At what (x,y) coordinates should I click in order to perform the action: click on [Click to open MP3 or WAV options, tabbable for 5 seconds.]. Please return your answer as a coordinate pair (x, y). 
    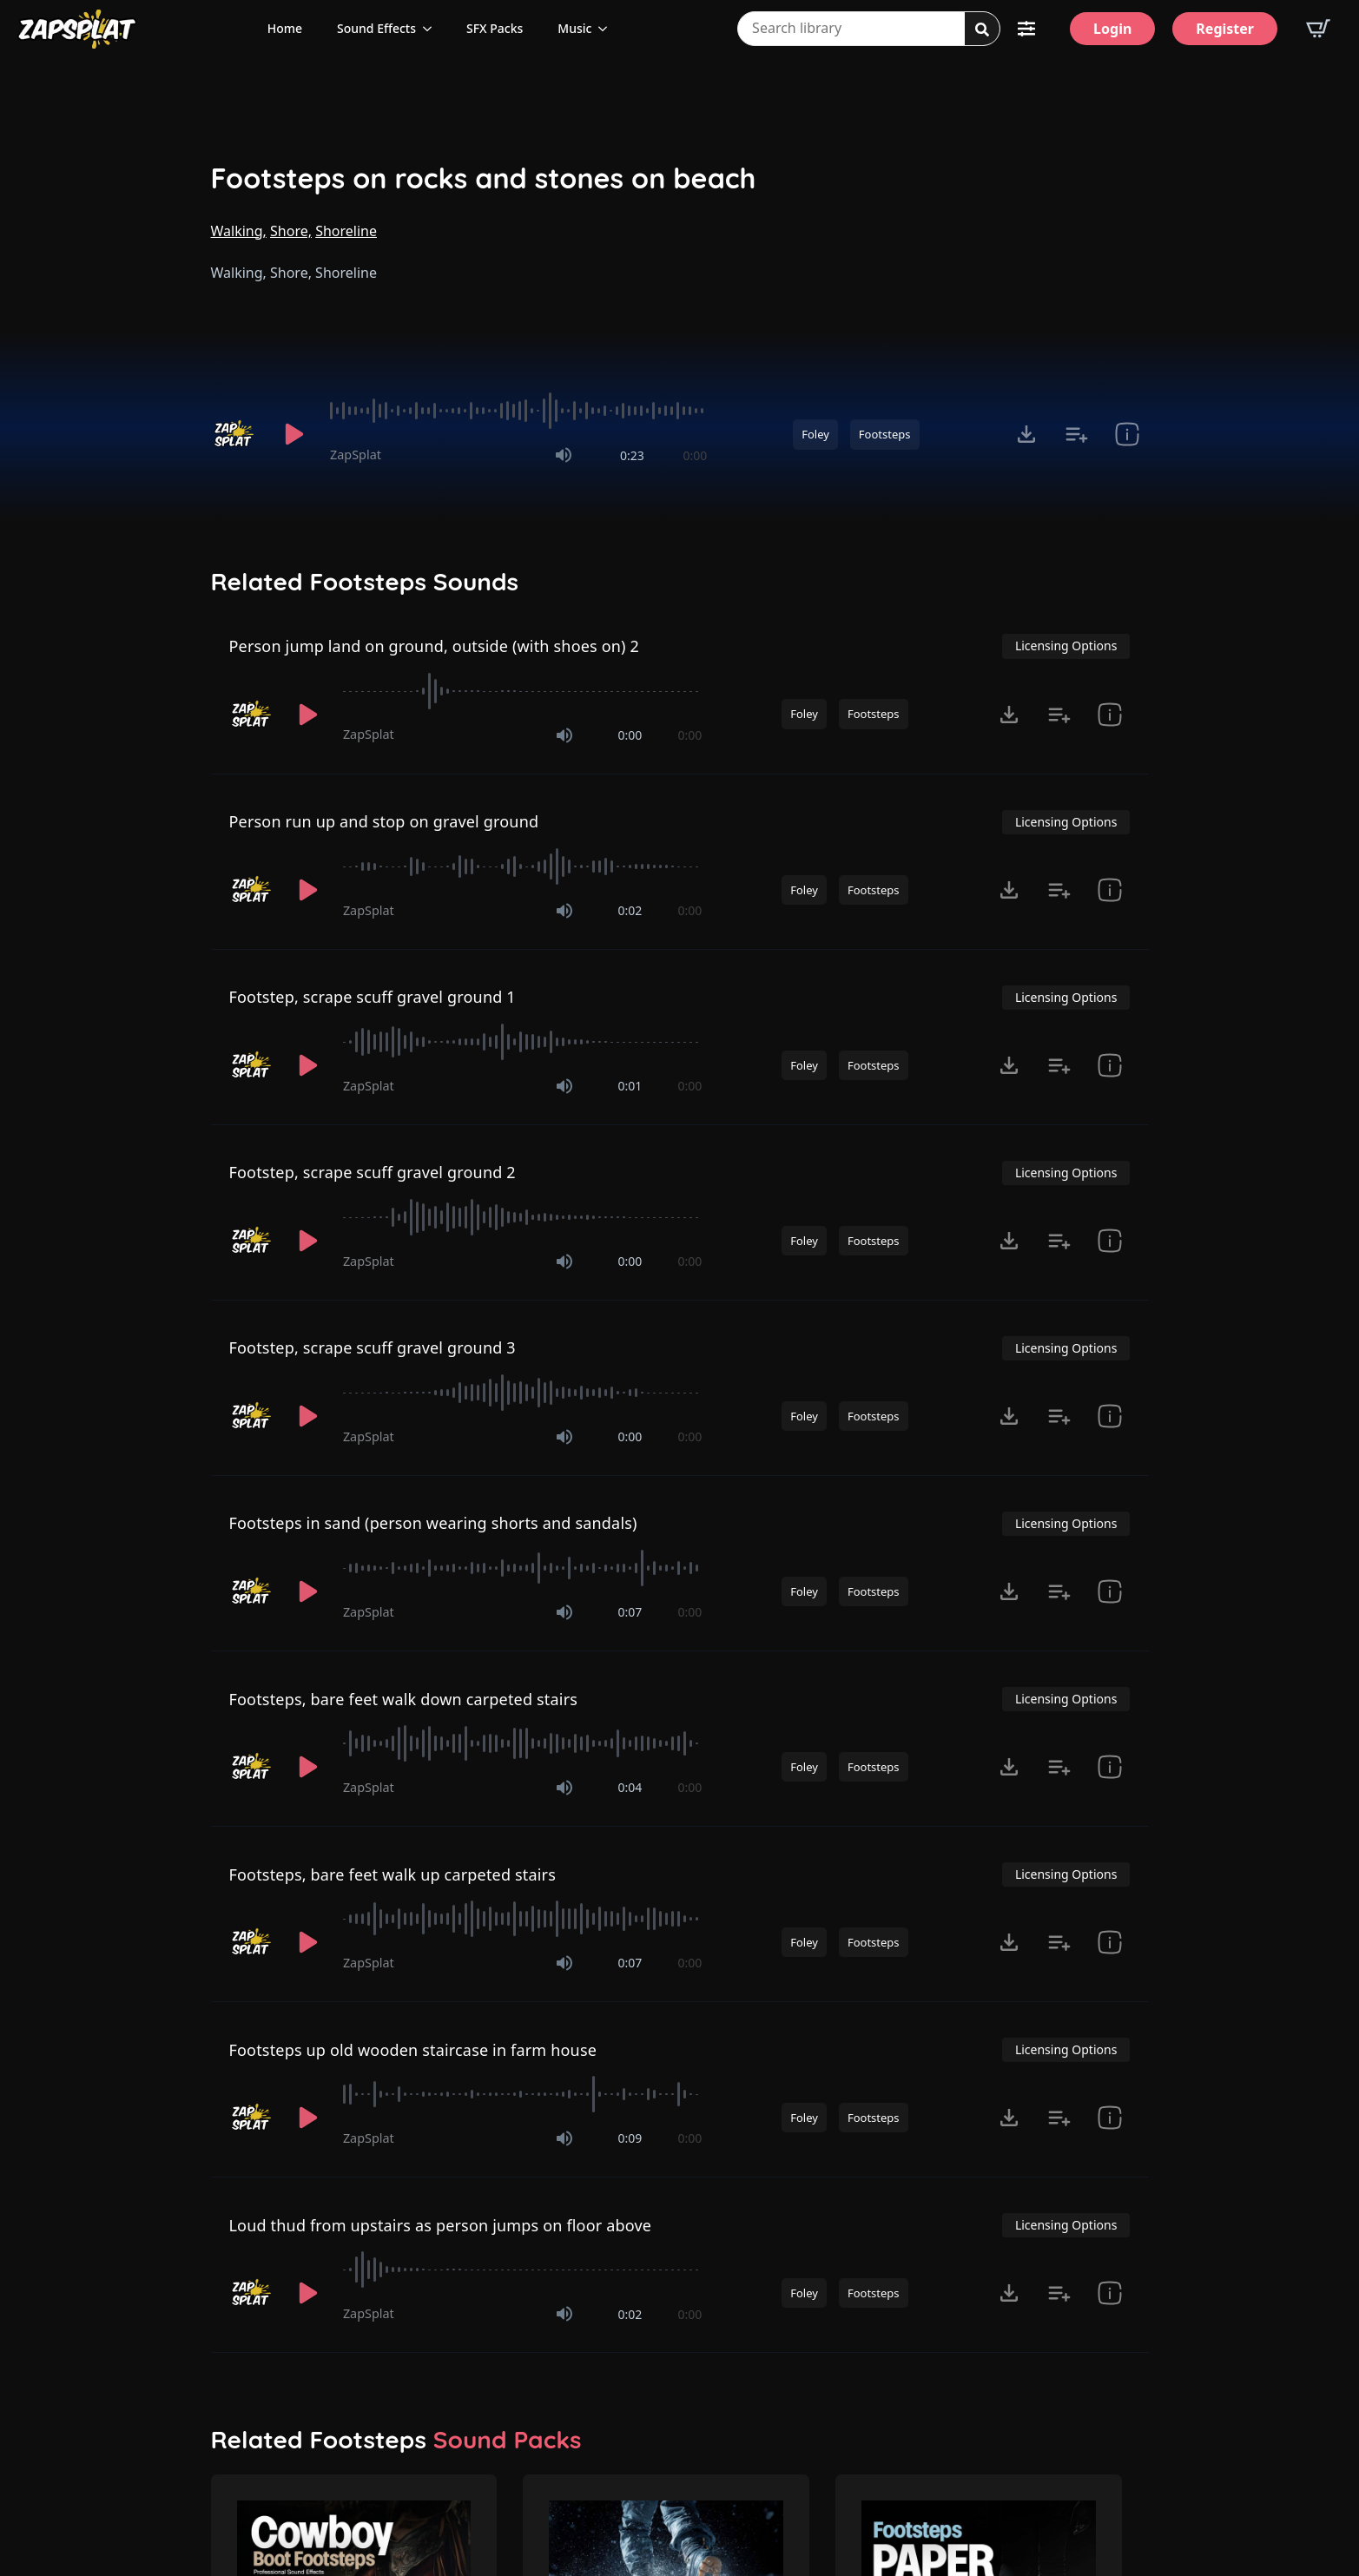
    Looking at the image, I should click on (1026, 434).